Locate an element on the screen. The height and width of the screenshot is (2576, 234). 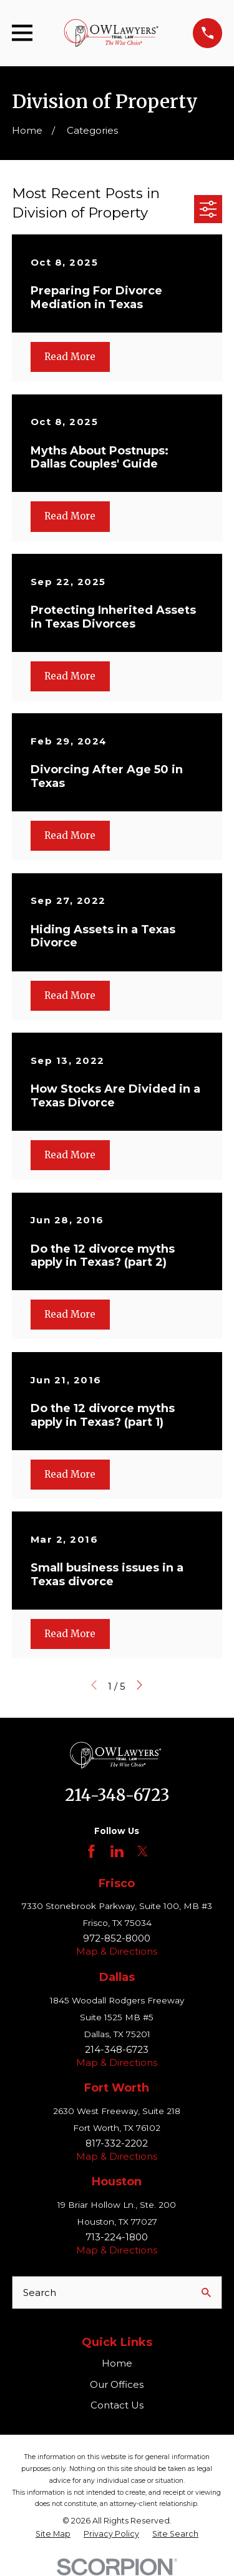
Contact Us is located at coordinates (117, 2405).